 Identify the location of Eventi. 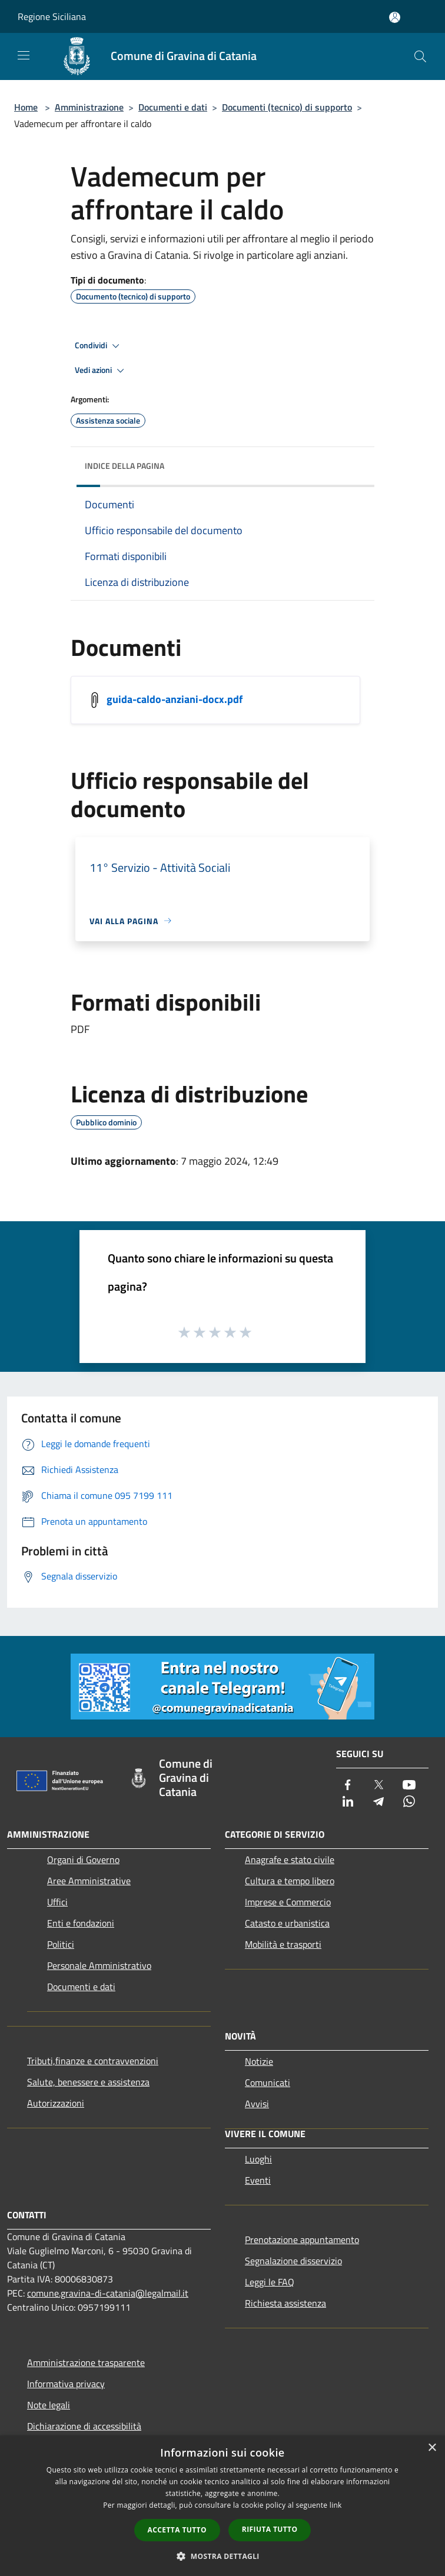
(258, 2180).